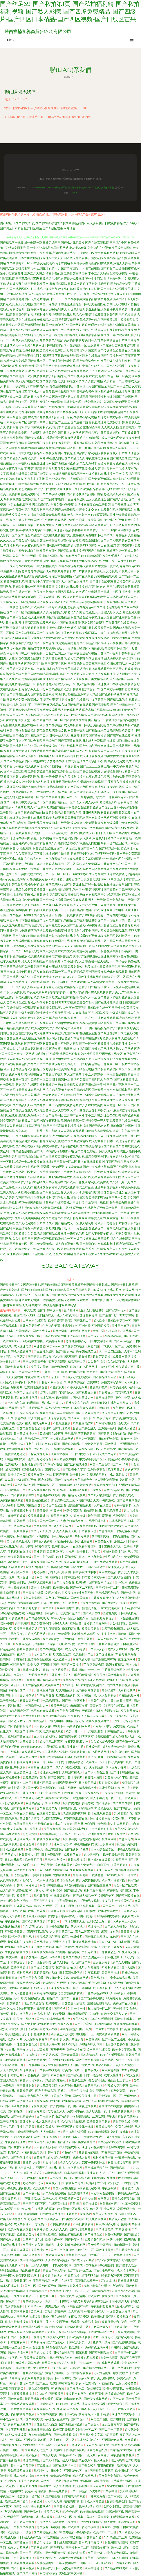  Describe the element at coordinates (100, 1403) in the screenshot. I see `欧美深夜福利` at that location.